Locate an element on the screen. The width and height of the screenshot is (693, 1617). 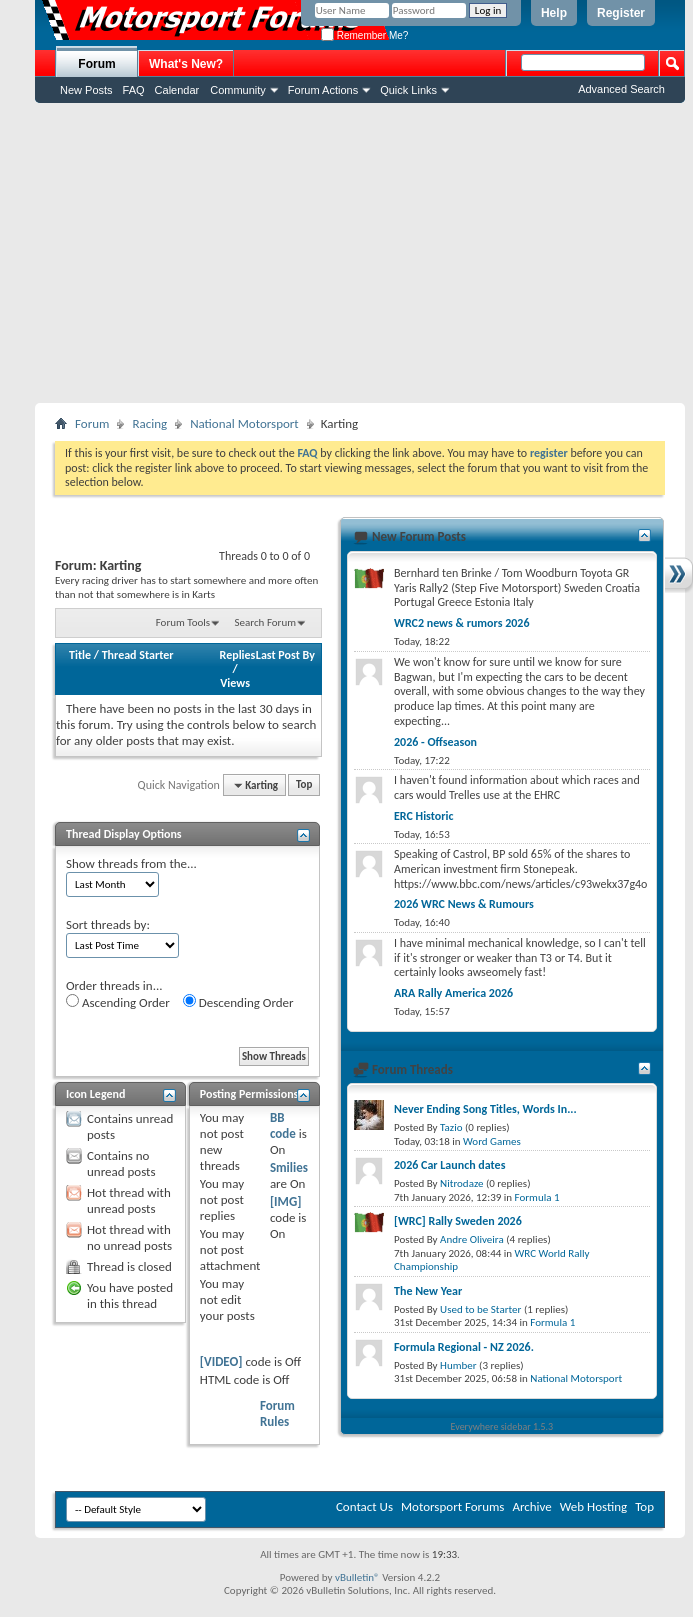
ARA Rally America 2026 is located at coordinates (453, 993).